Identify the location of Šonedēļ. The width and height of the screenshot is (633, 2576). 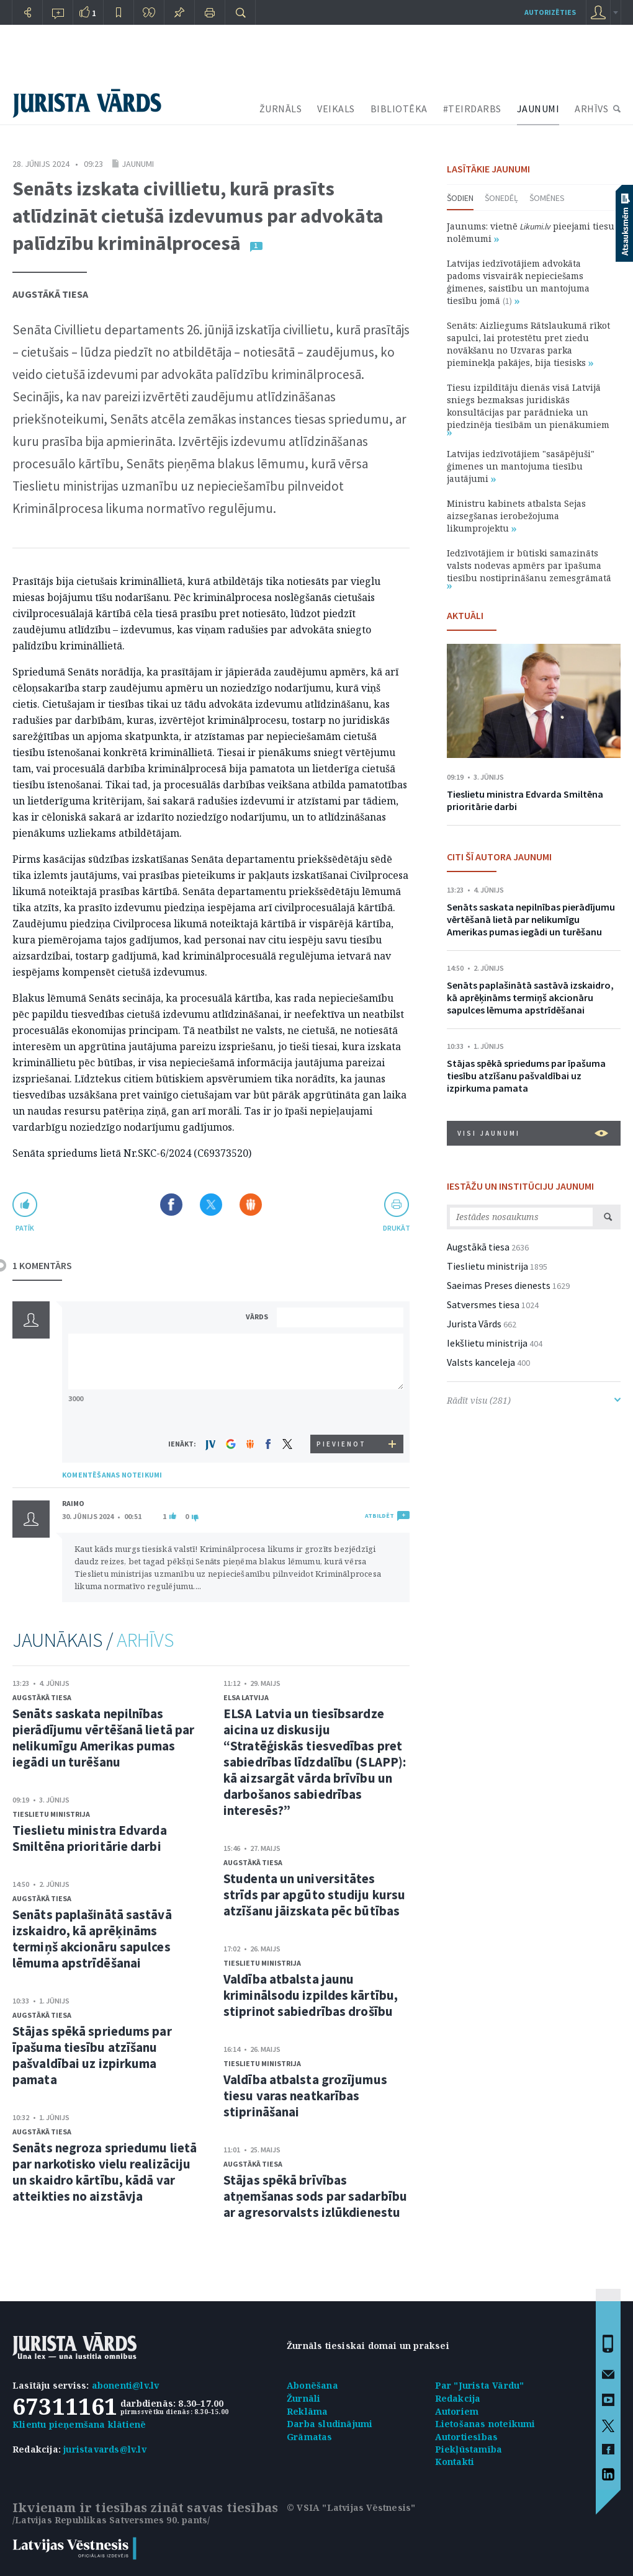
(501, 197).